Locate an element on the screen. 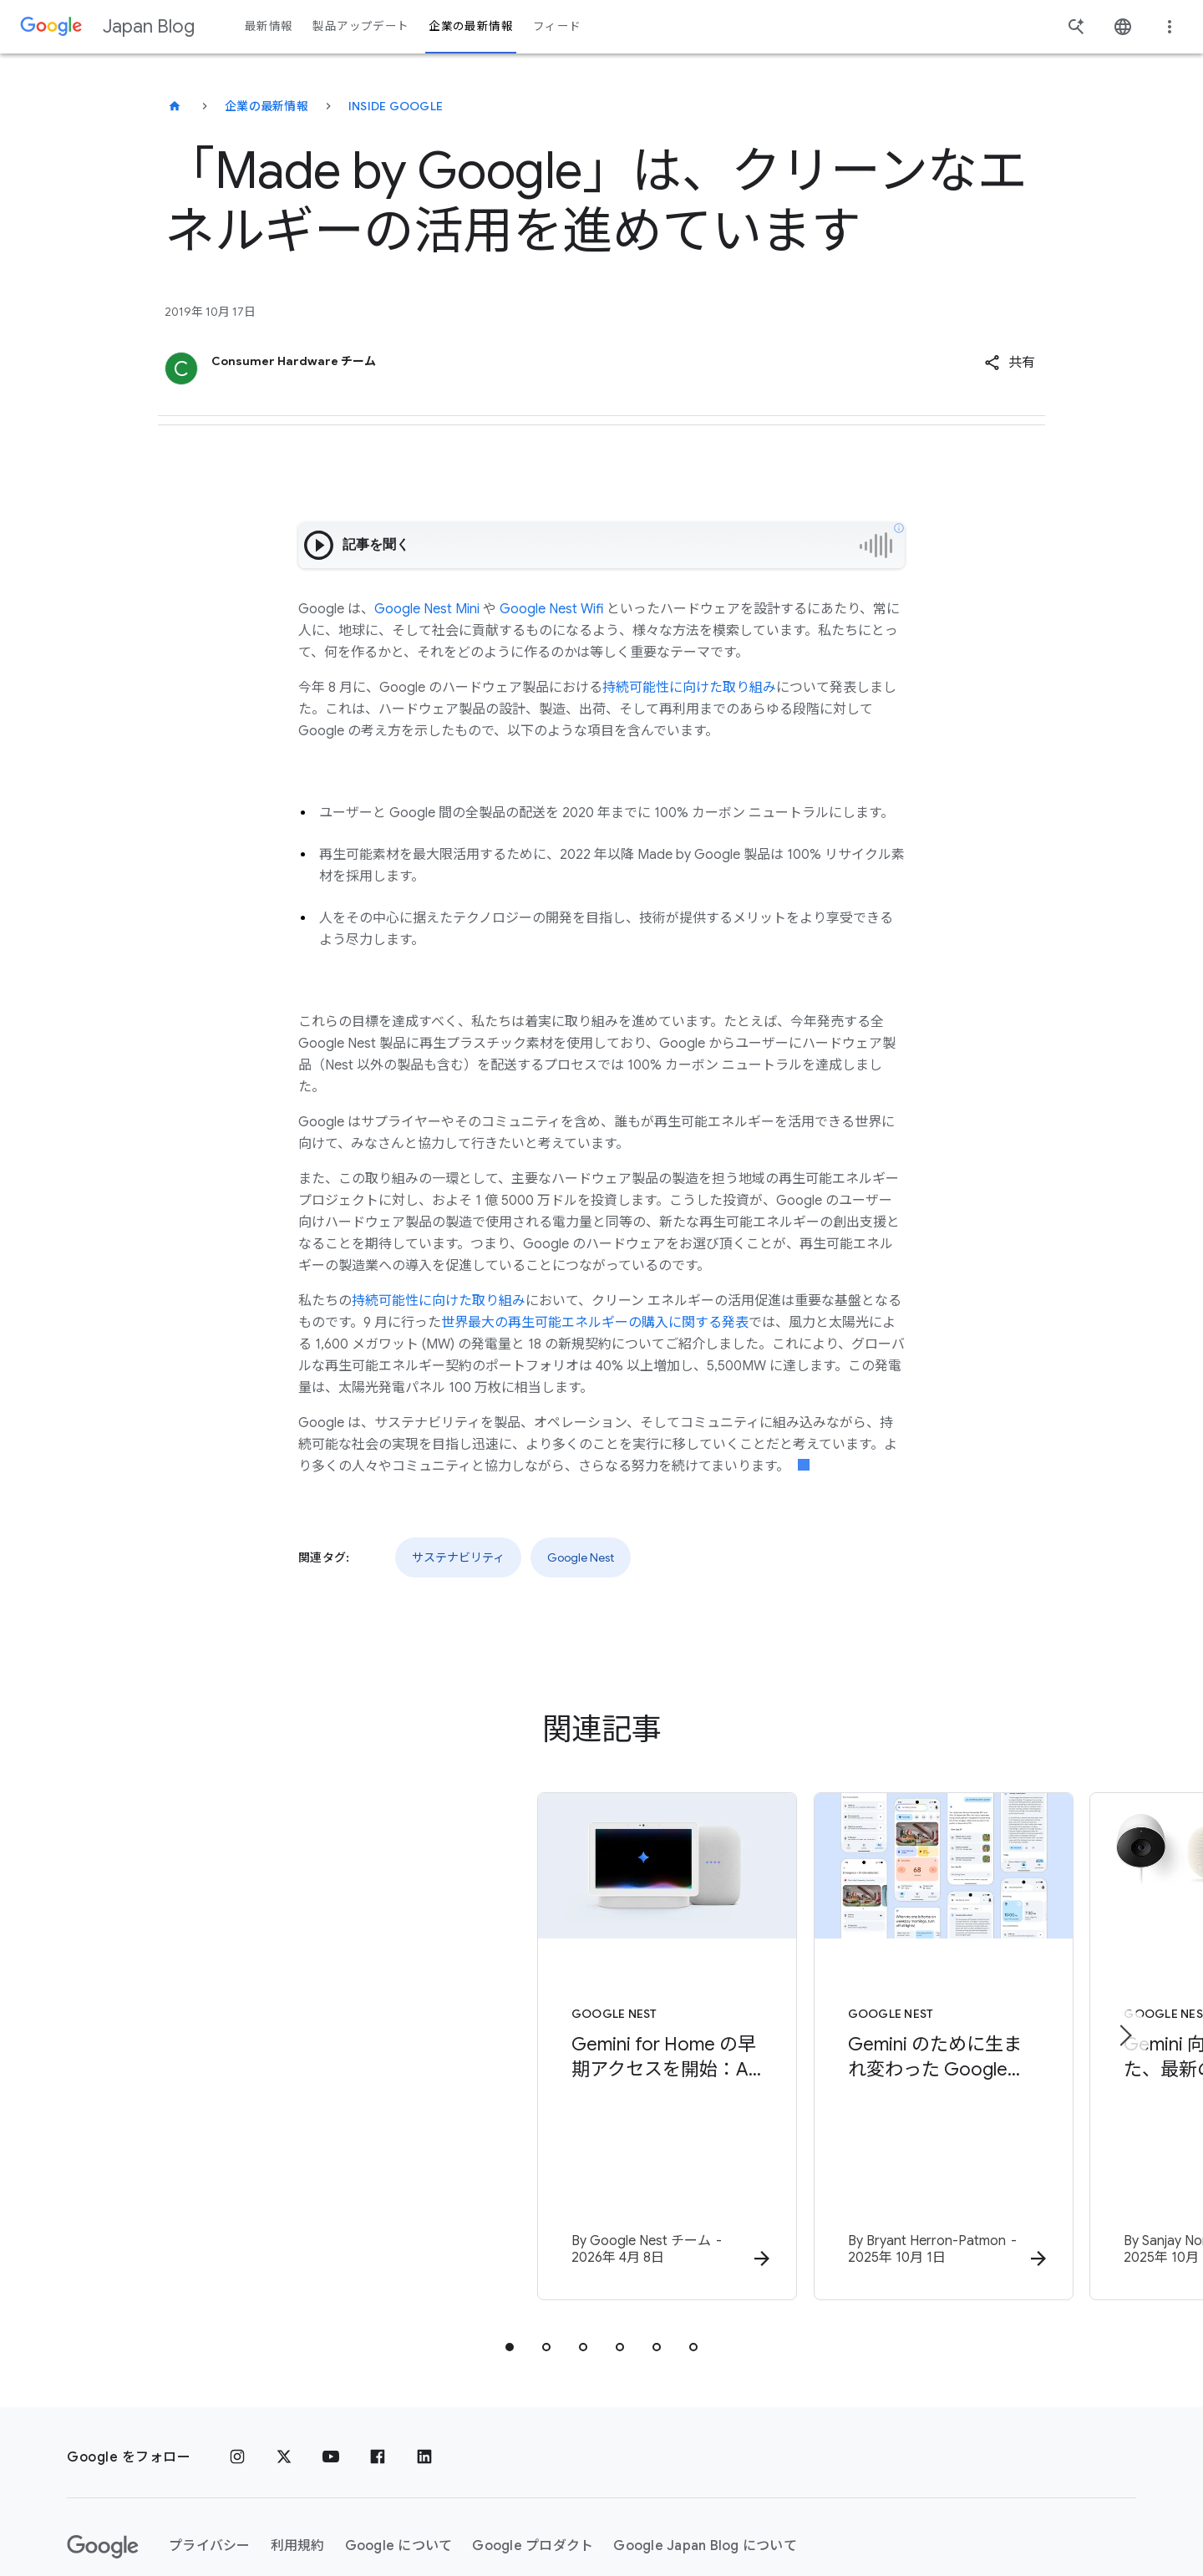  [button] is located at coordinates (1009, 362).